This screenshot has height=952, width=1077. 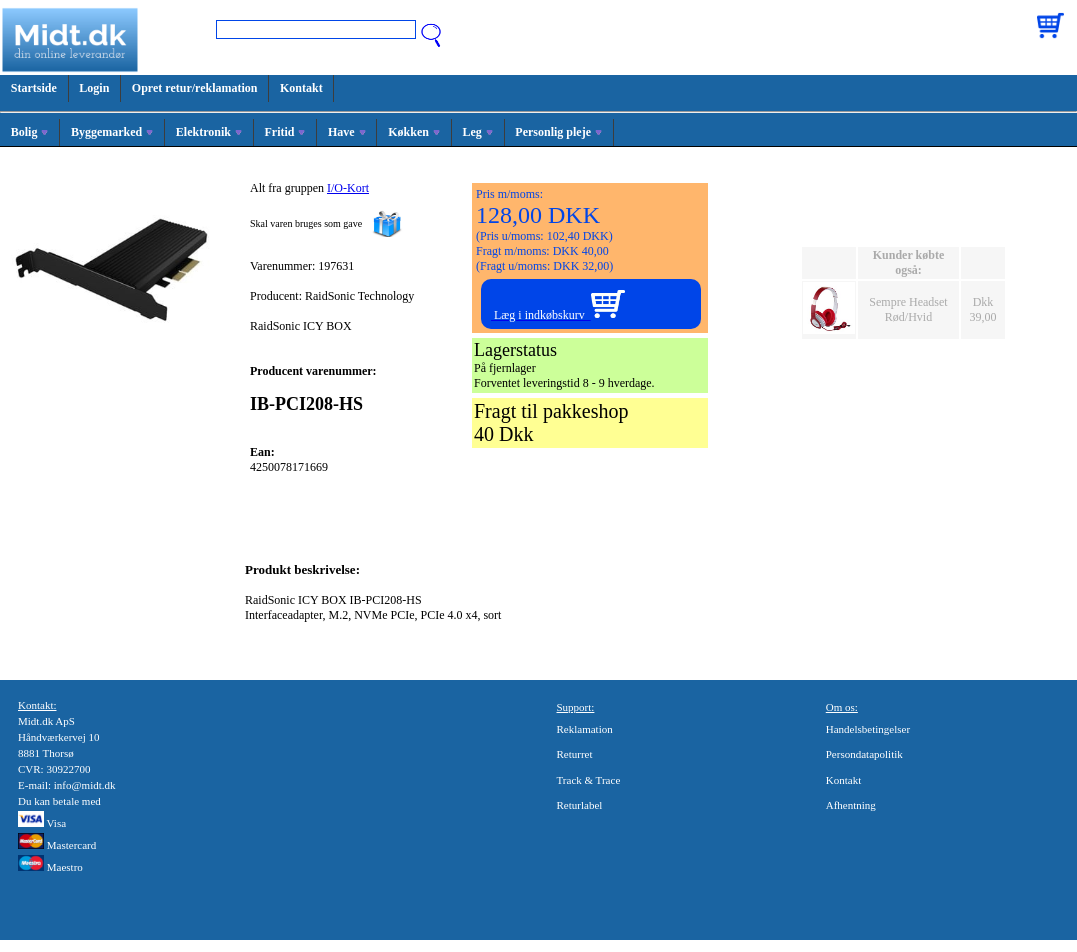 What do you see at coordinates (34, 88) in the screenshot?
I see `Startside` at bounding box center [34, 88].